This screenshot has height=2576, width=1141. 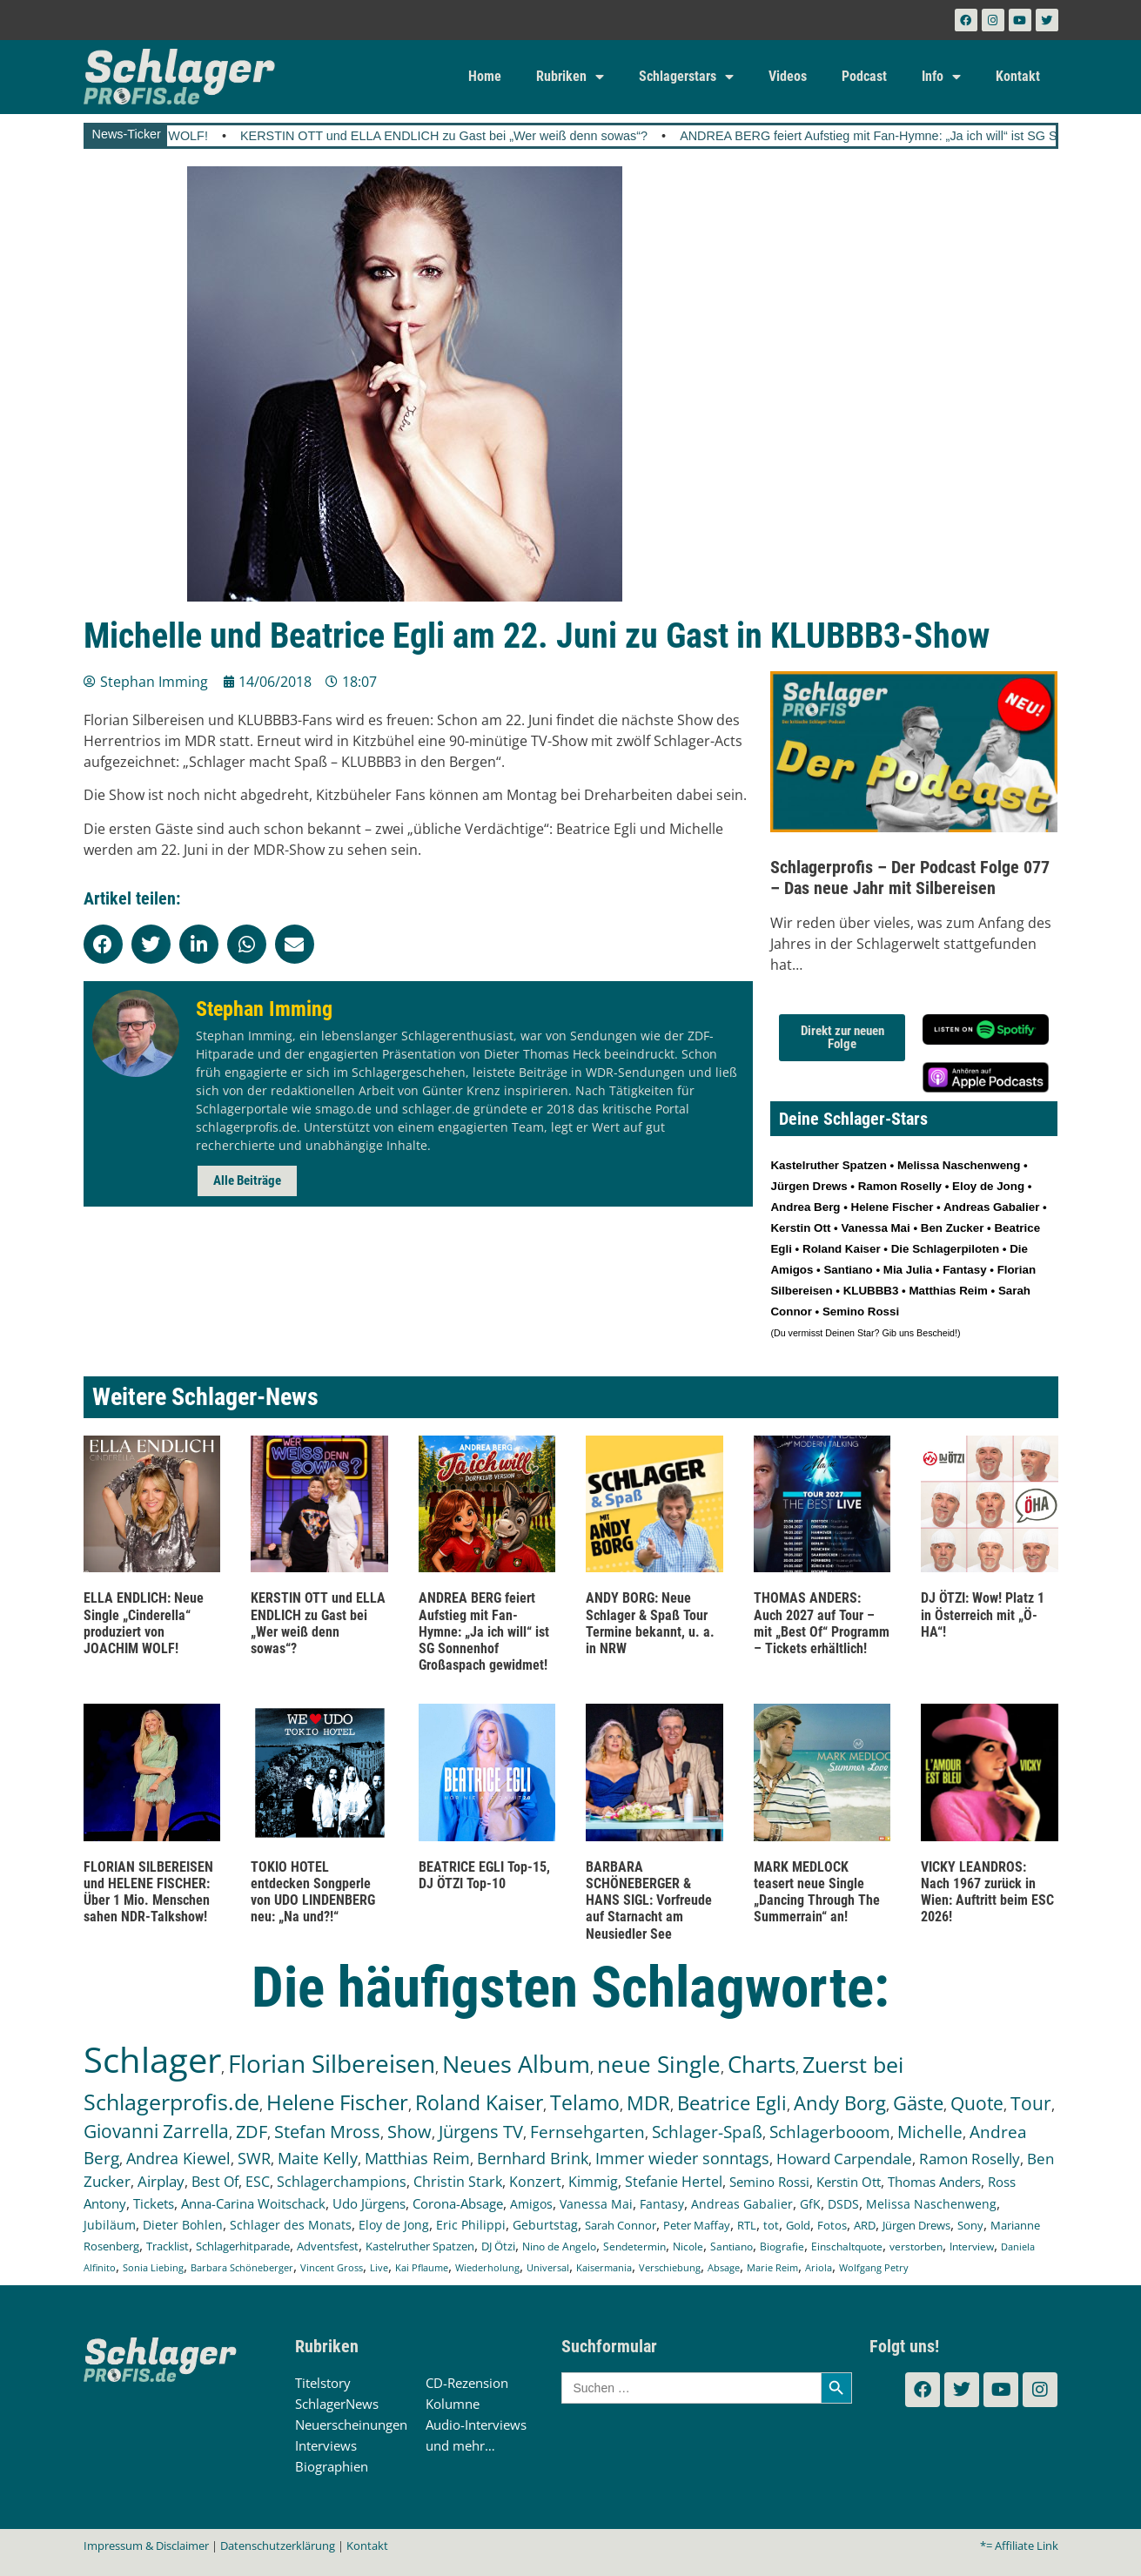 I want to click on Geburtstag [Geburtstag (151 Einträge)], so click(x=545, y=2225).